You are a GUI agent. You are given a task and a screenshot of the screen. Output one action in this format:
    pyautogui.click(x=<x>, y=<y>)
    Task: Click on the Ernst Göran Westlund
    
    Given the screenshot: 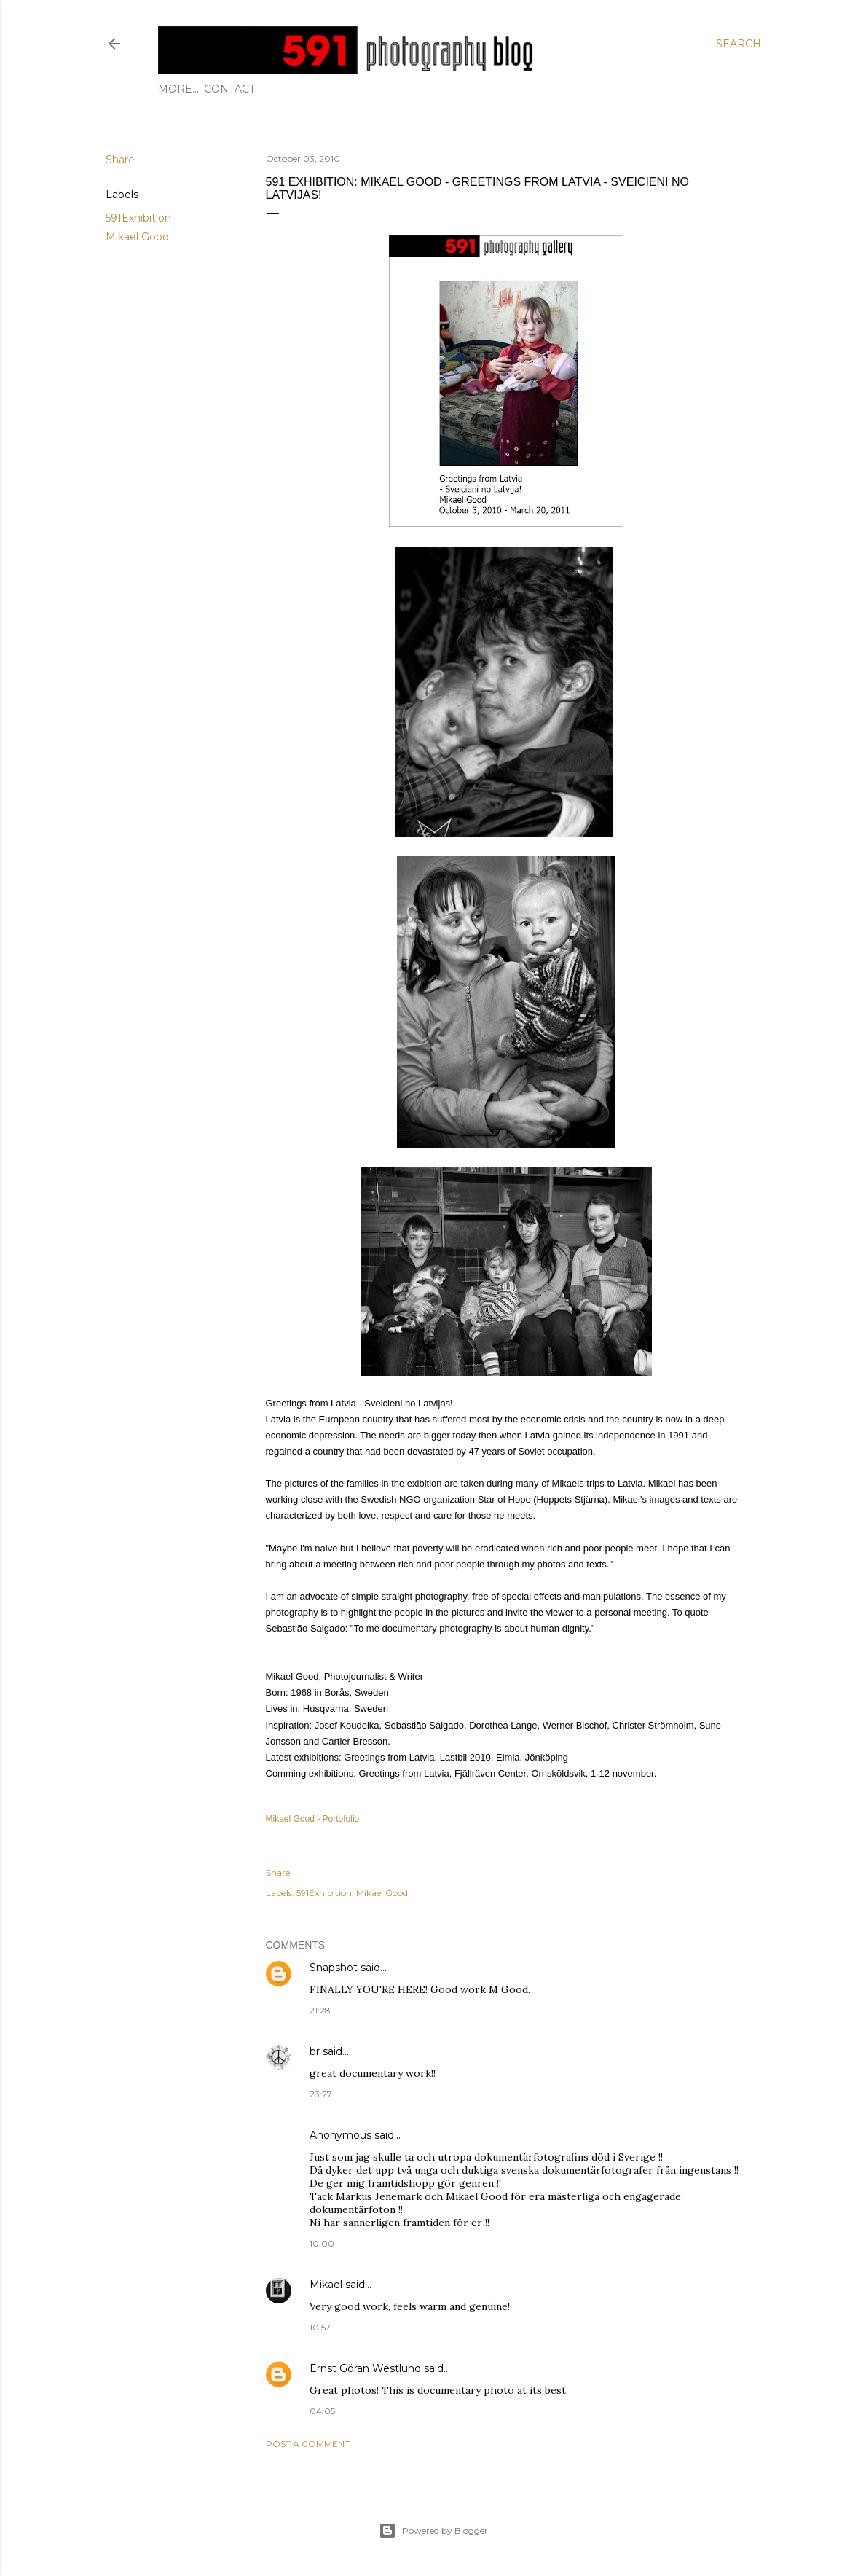 What is the action you would take?
    pyautogui.click(x=365, y=2368)
    